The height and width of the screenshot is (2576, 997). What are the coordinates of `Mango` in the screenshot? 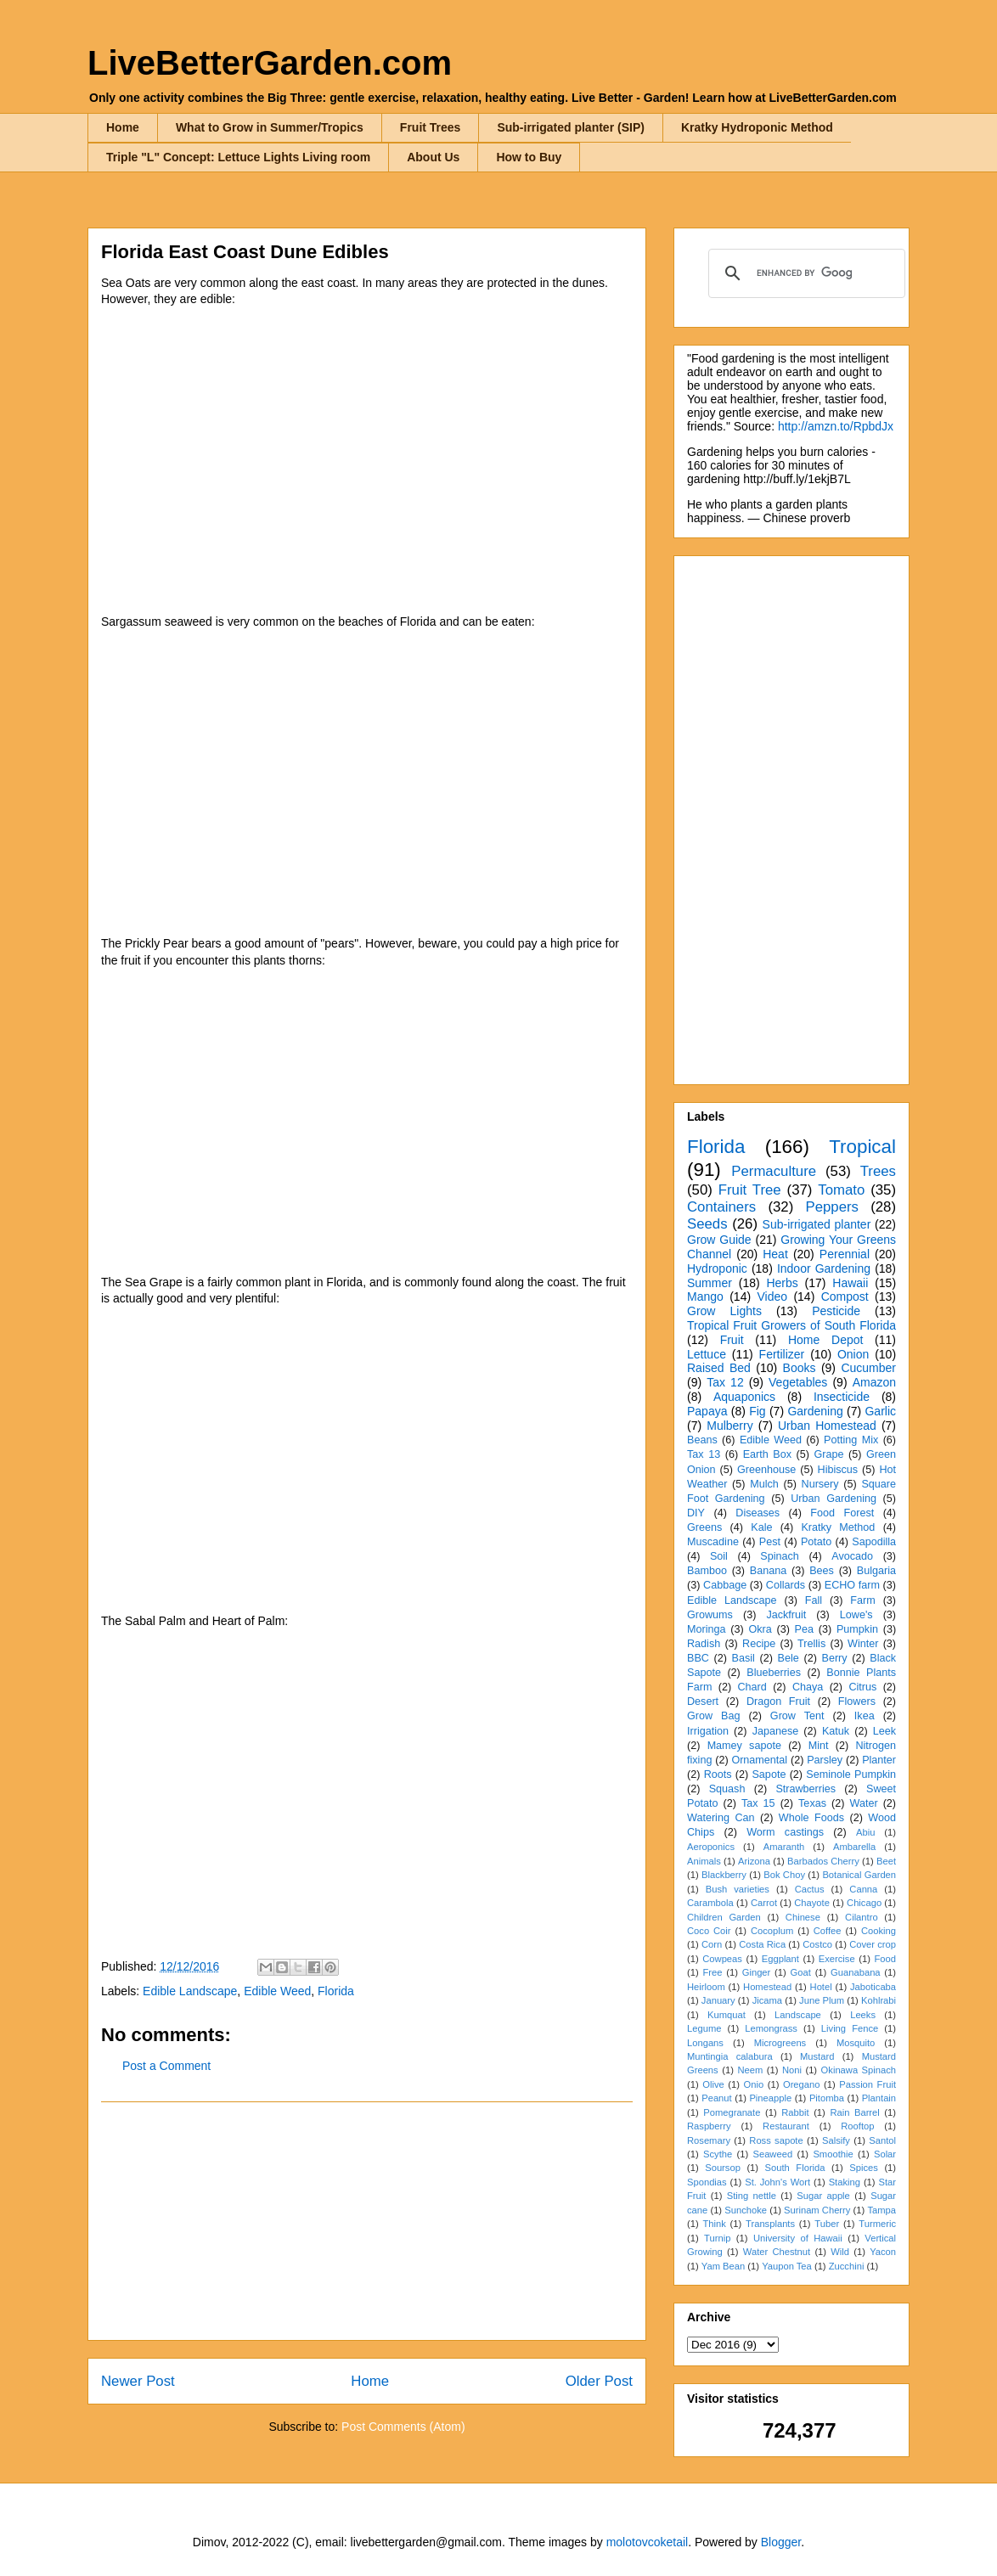 It's located at (705, 1296).